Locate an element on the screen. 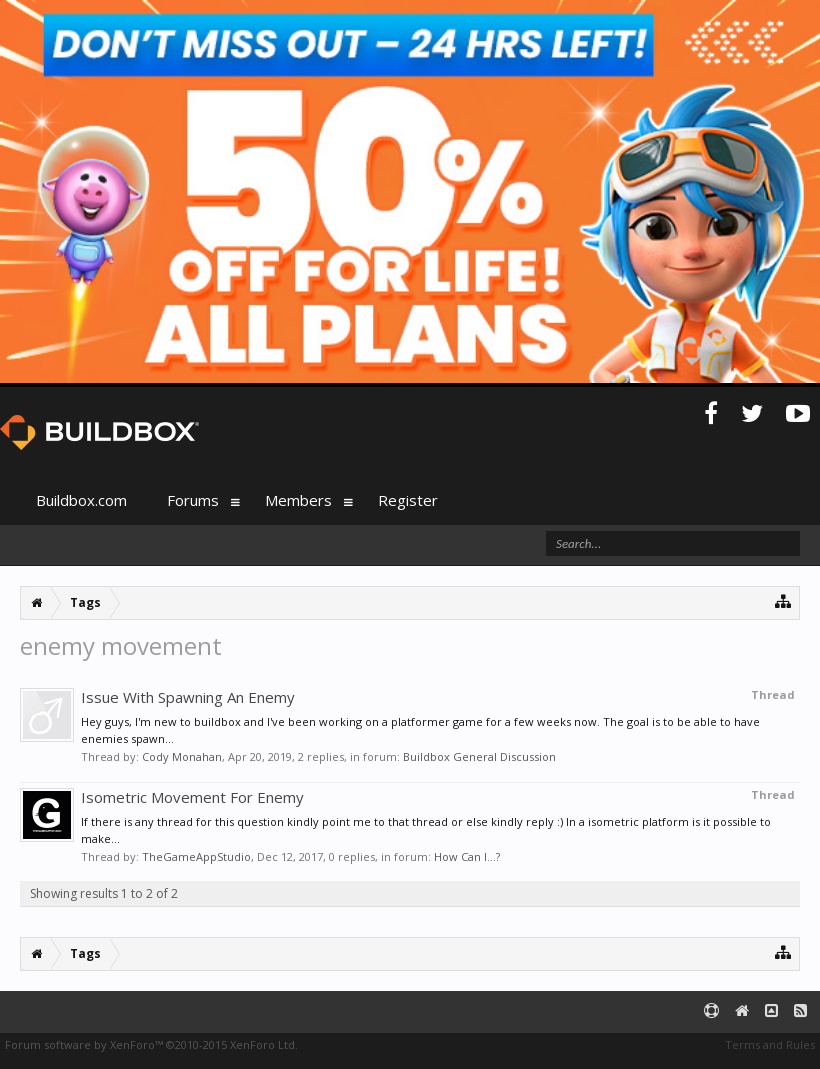  Forums is located at coordinates (193, 500).